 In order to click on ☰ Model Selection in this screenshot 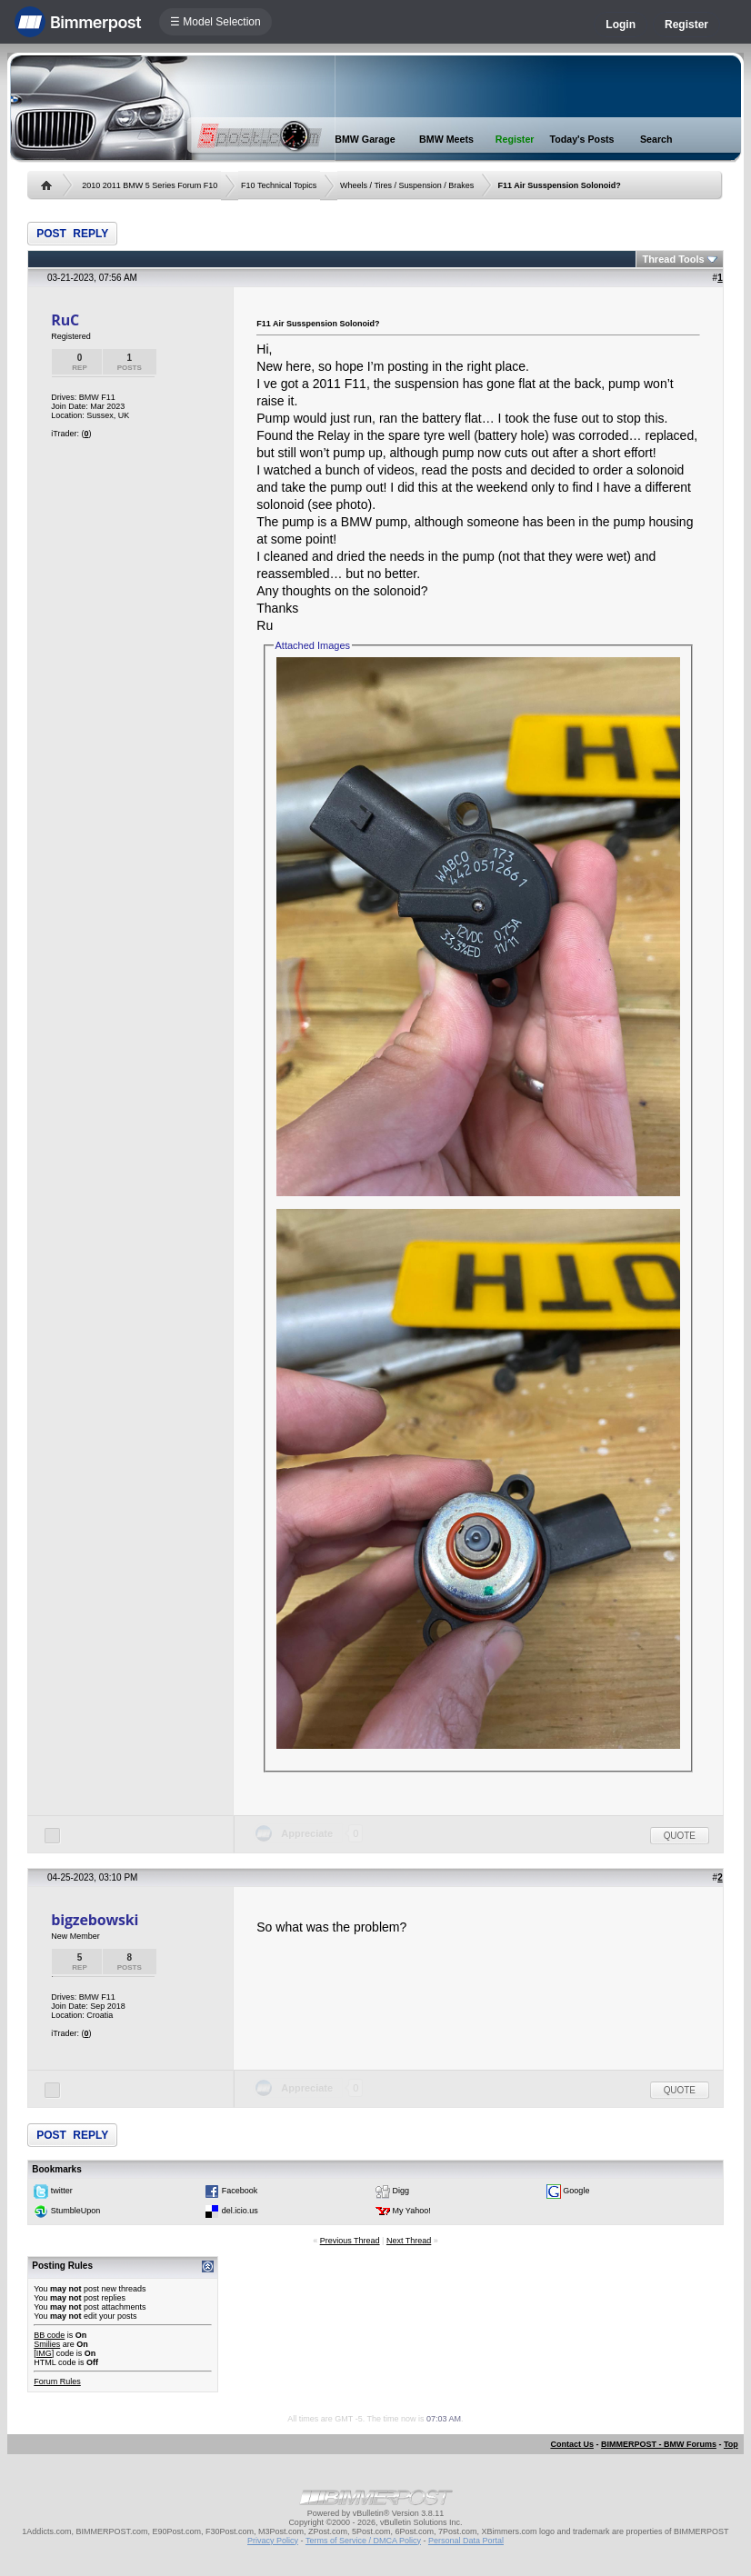, I will do `click(215, 21)`.